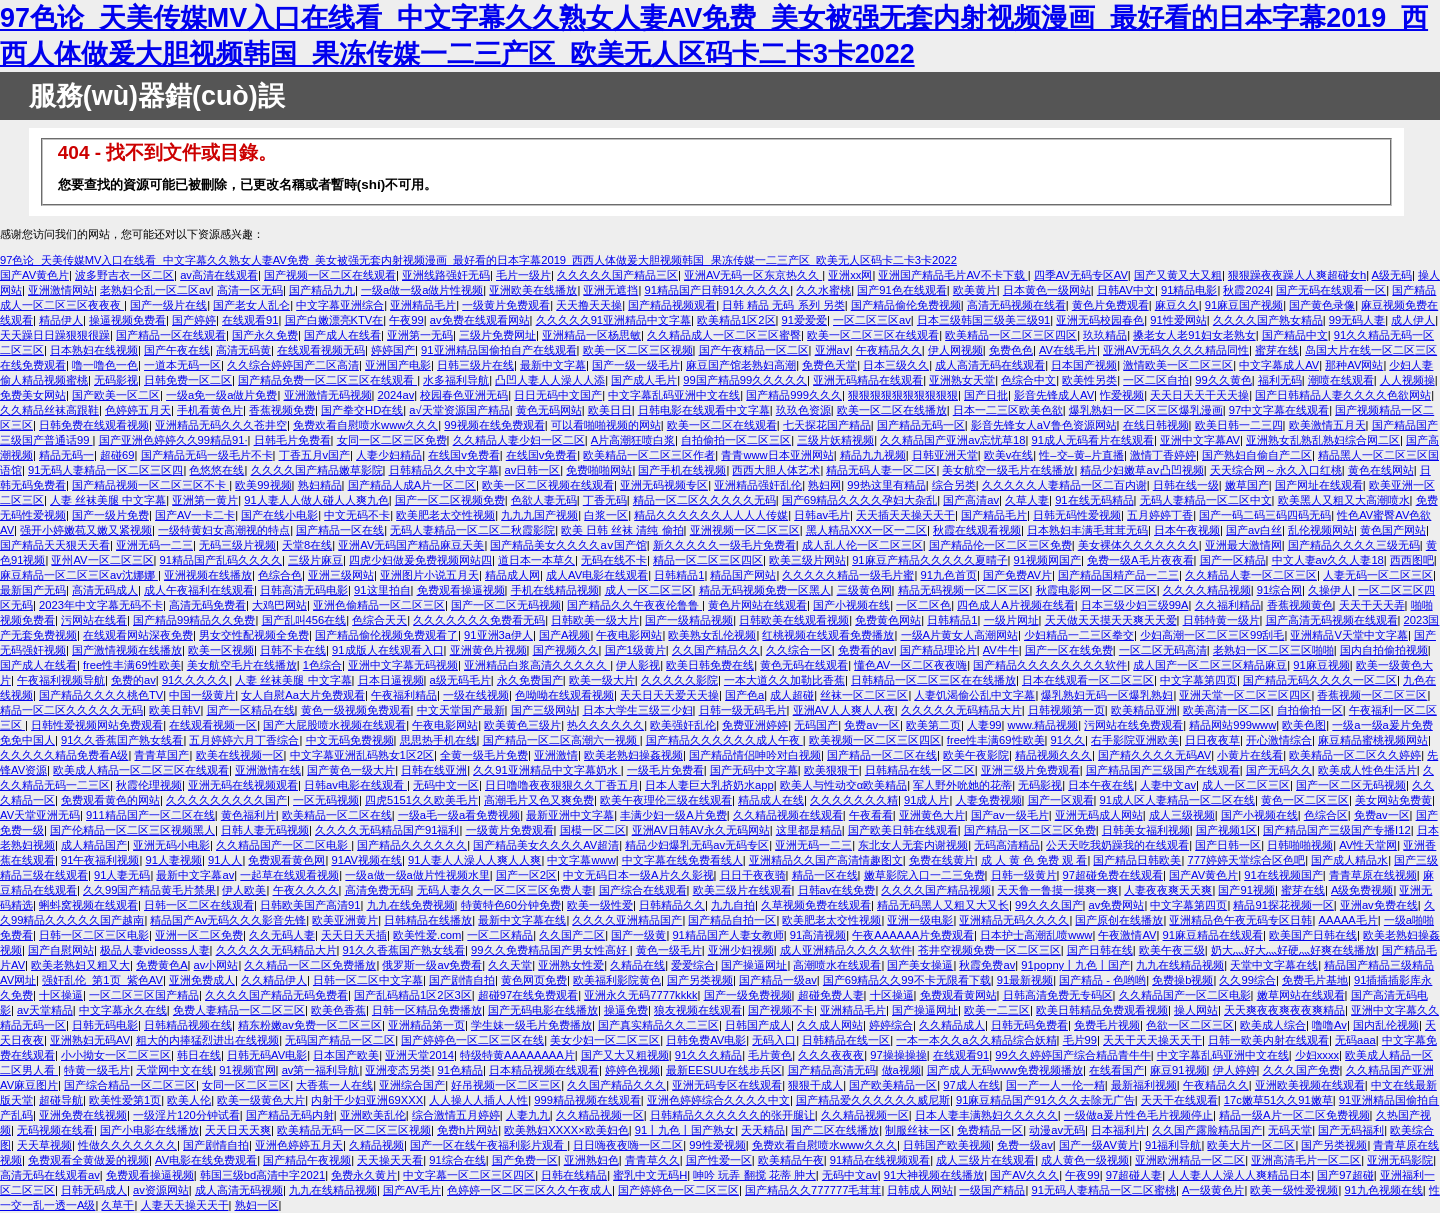 This screenshot has width=1440, height=1213. Describe the element at coordinates (531, 1025) in the screenshot. I see `学生妹一级毛片免费播放` at that location.